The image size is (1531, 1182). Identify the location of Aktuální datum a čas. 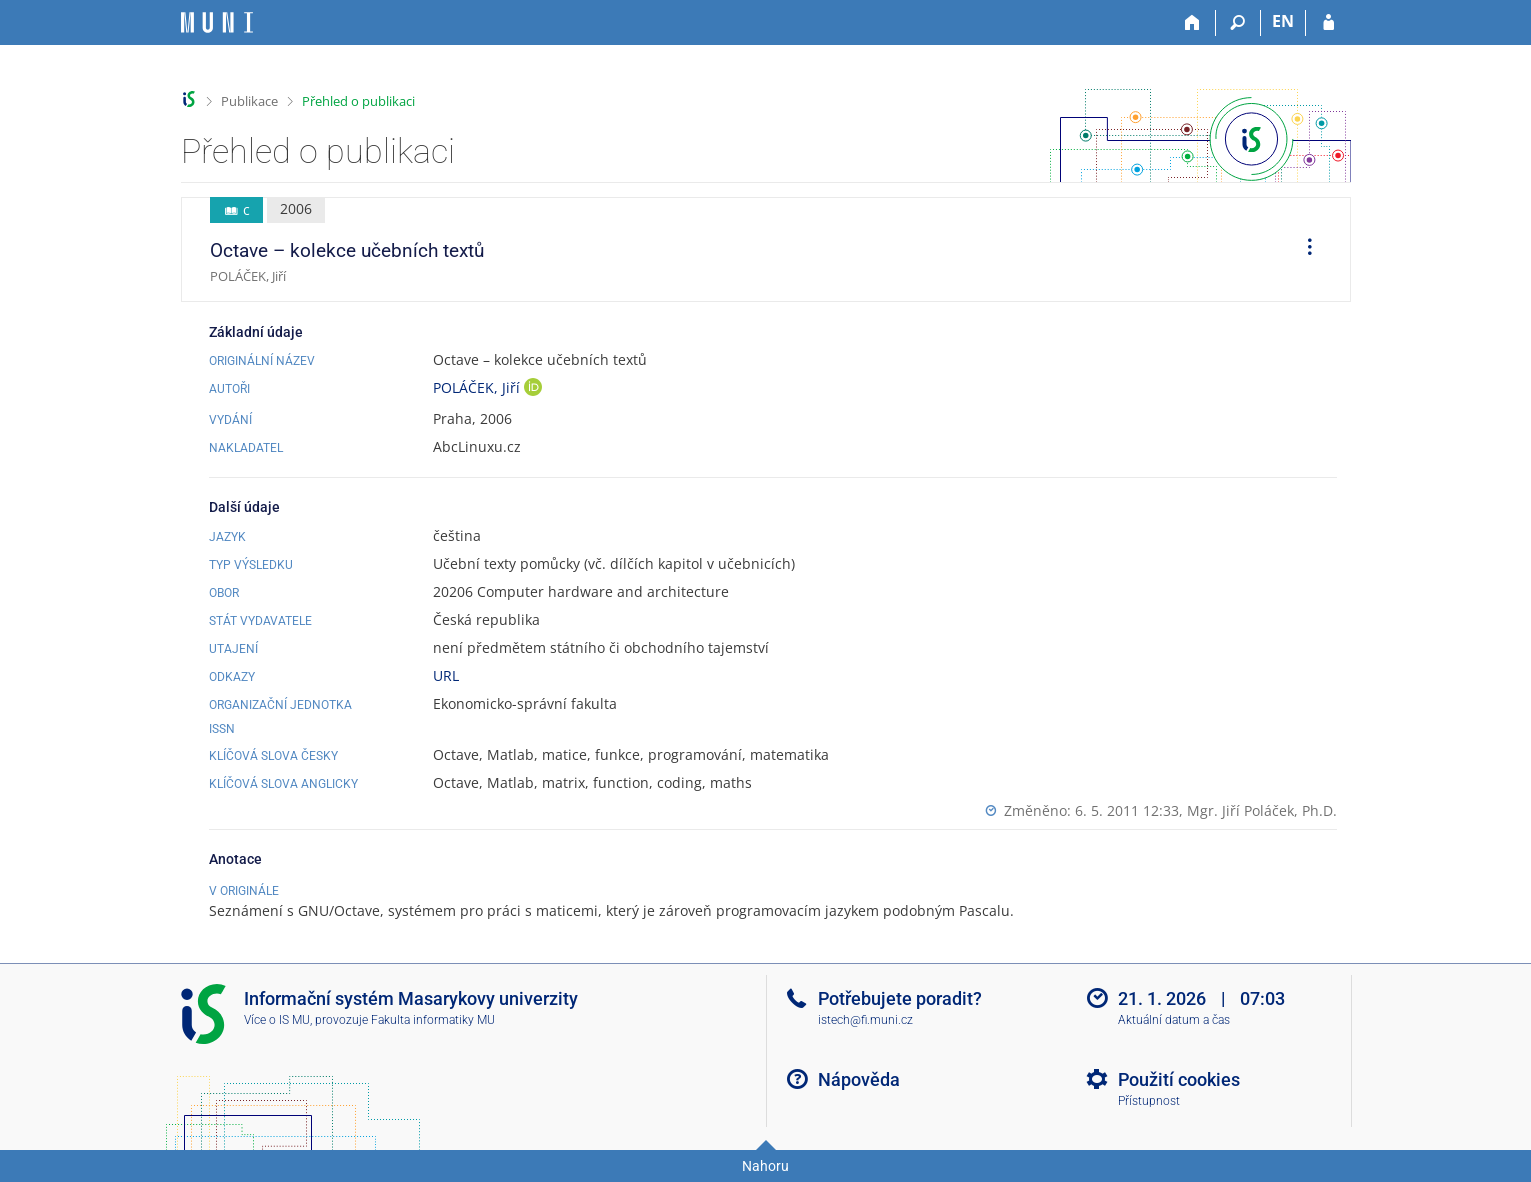
(1174, 1020).